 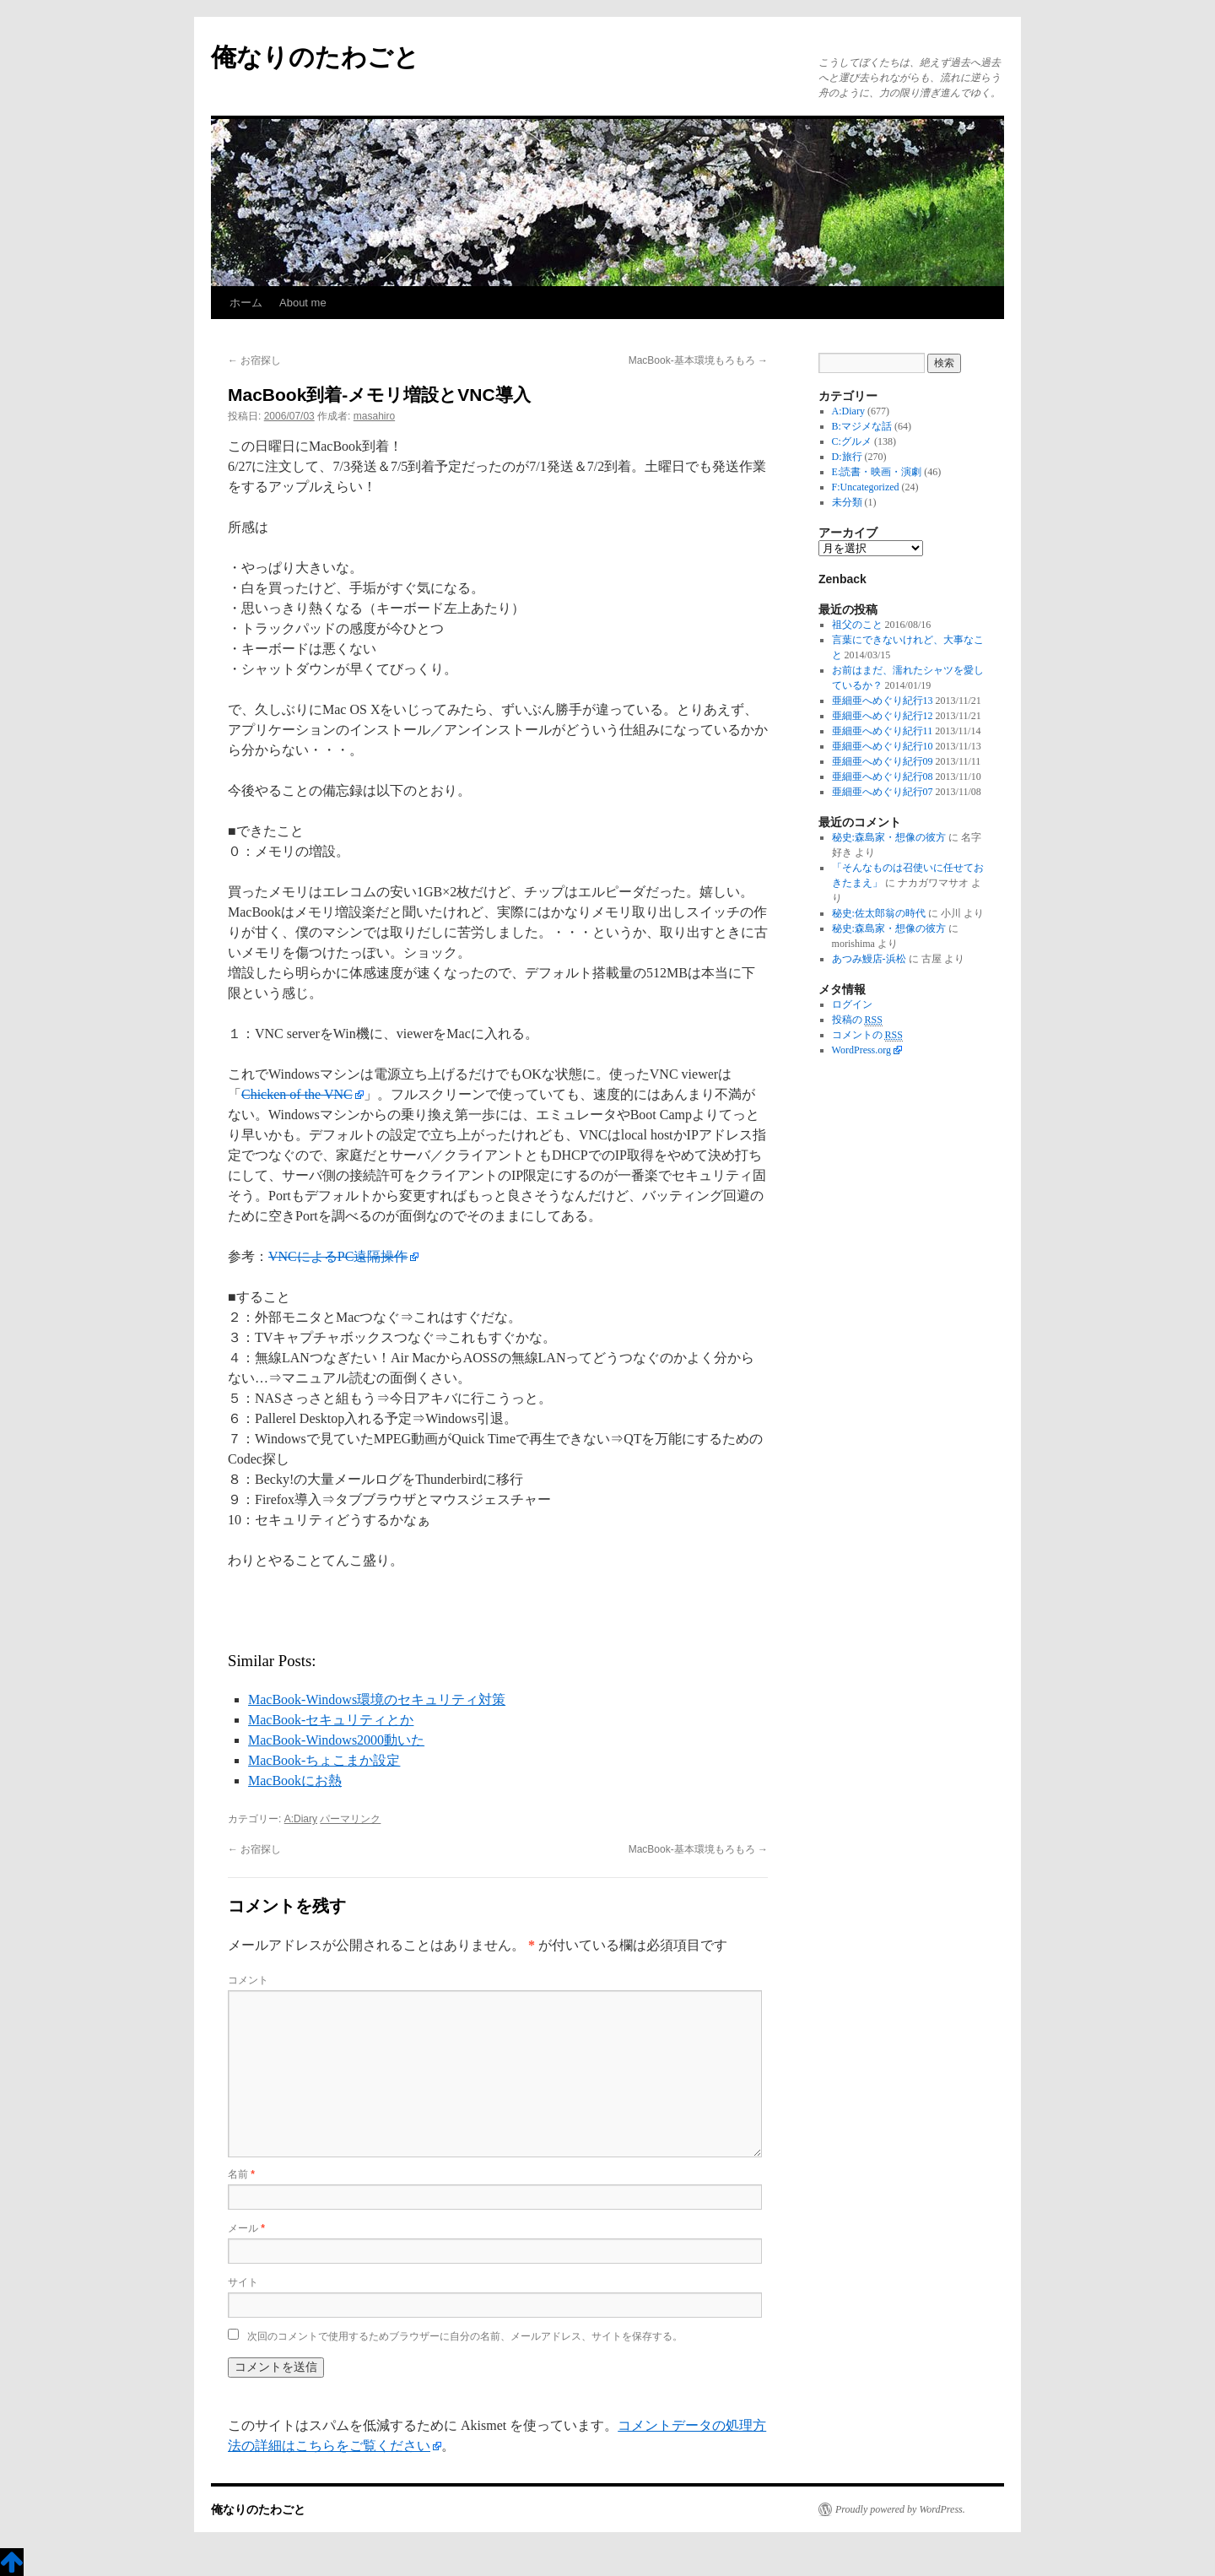 I want to click on パーマリンク, so click(x=350, y=1819).